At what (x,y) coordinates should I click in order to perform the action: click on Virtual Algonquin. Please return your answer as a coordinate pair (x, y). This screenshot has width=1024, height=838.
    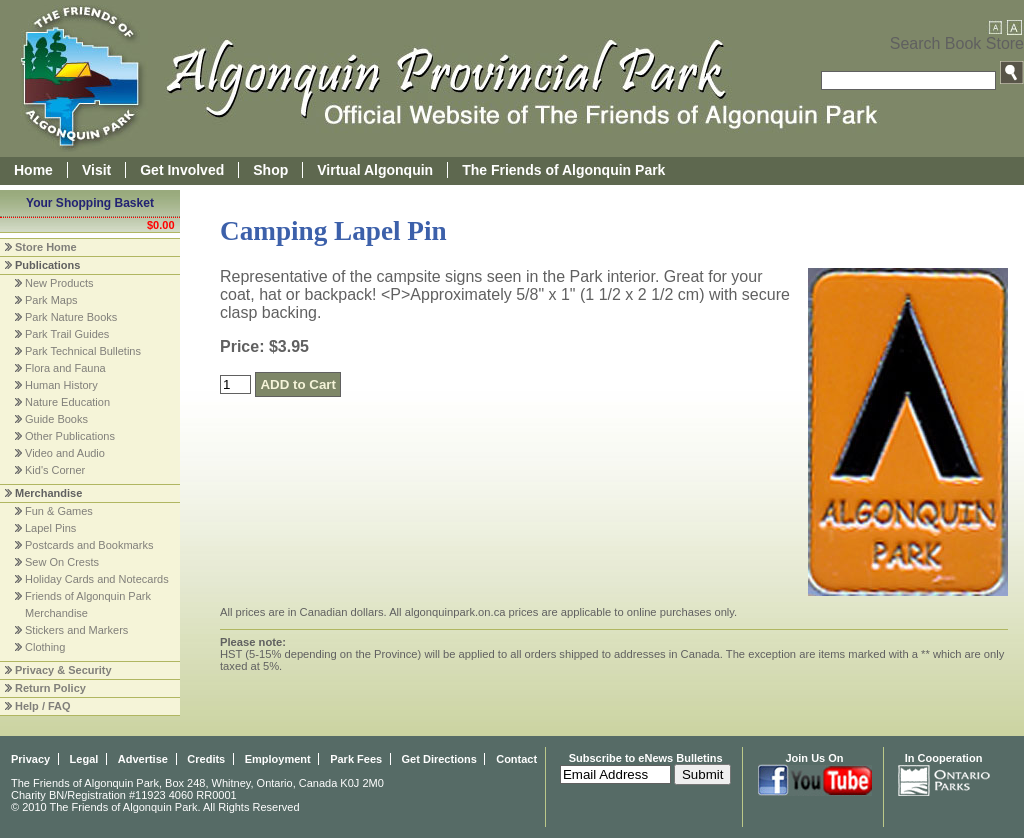
    Looking at the image, I should click on (375, 170).